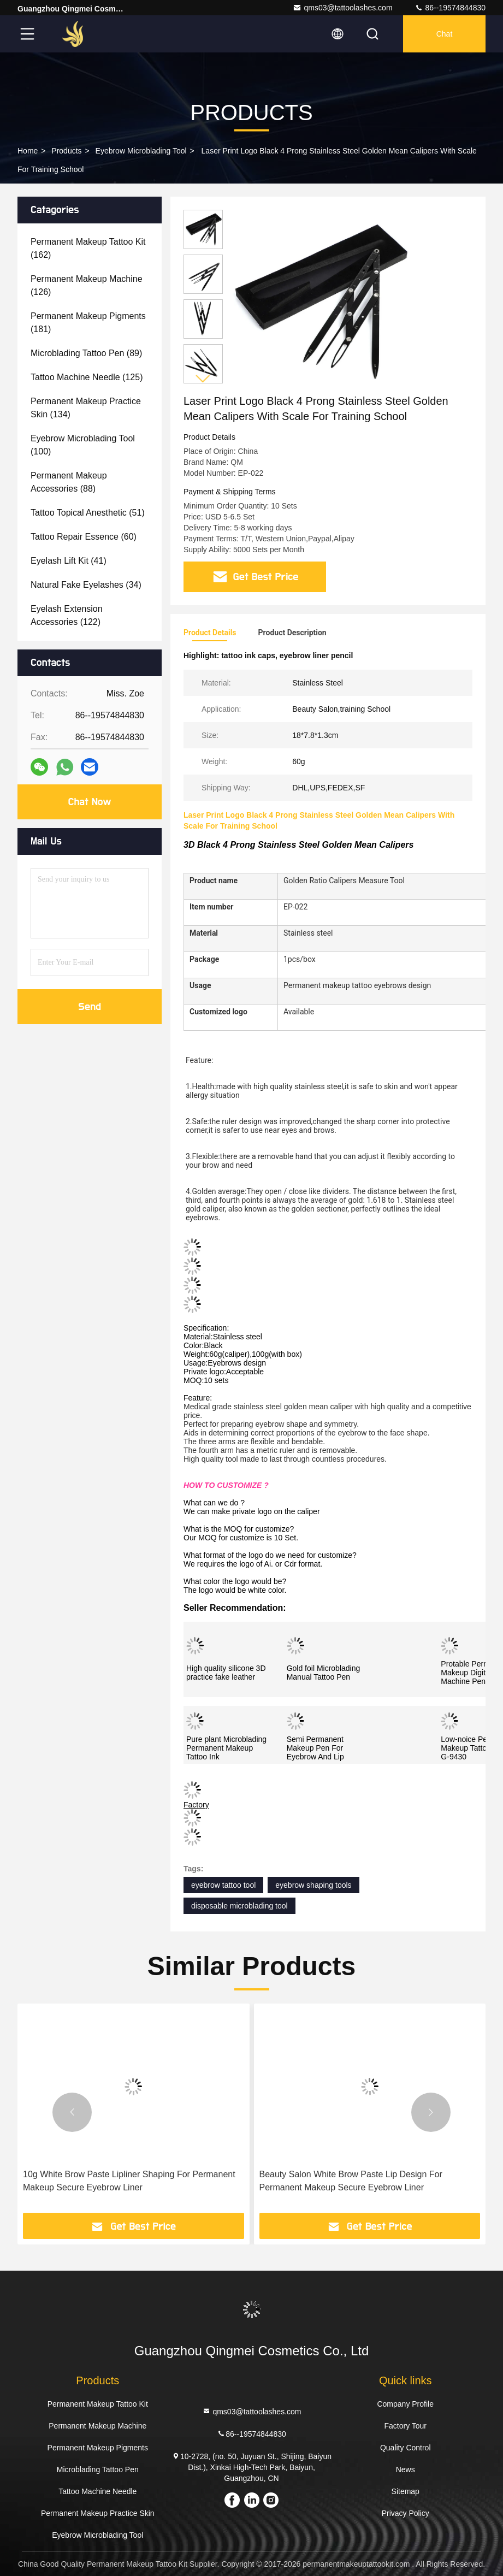  Describe the element at coordinates (88, 248) in the screenshot. I see `(162)` at that location.